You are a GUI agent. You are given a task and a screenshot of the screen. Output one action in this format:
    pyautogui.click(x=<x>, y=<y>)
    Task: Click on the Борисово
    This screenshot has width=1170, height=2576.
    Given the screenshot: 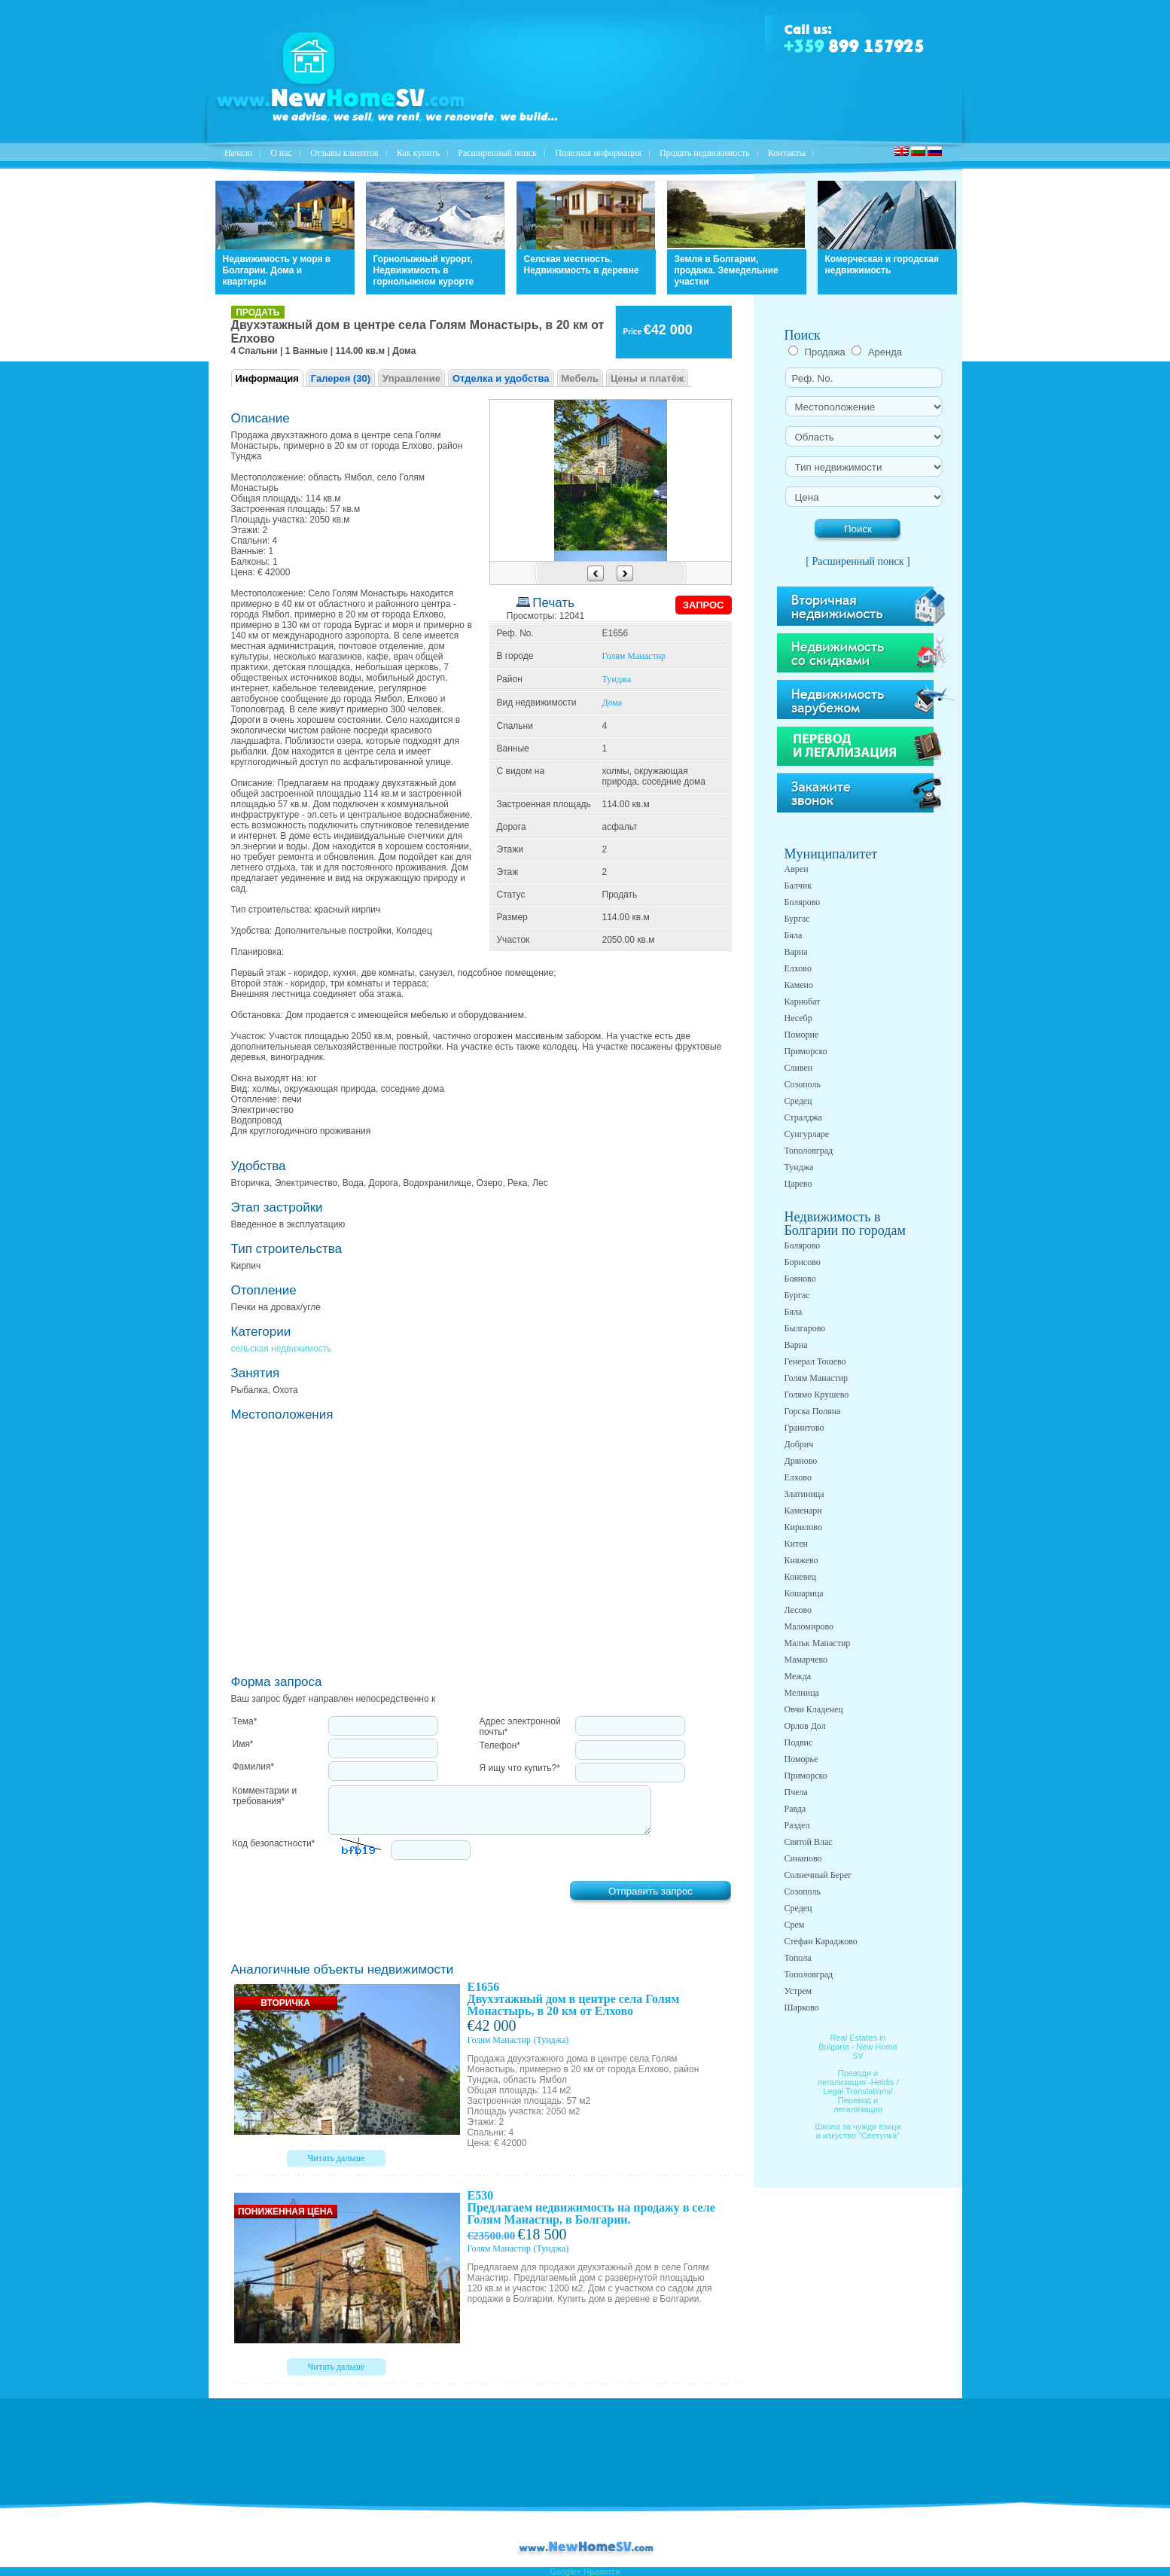 What is the action you would take?
    pyautogui.click(x=803, y=1262)
    